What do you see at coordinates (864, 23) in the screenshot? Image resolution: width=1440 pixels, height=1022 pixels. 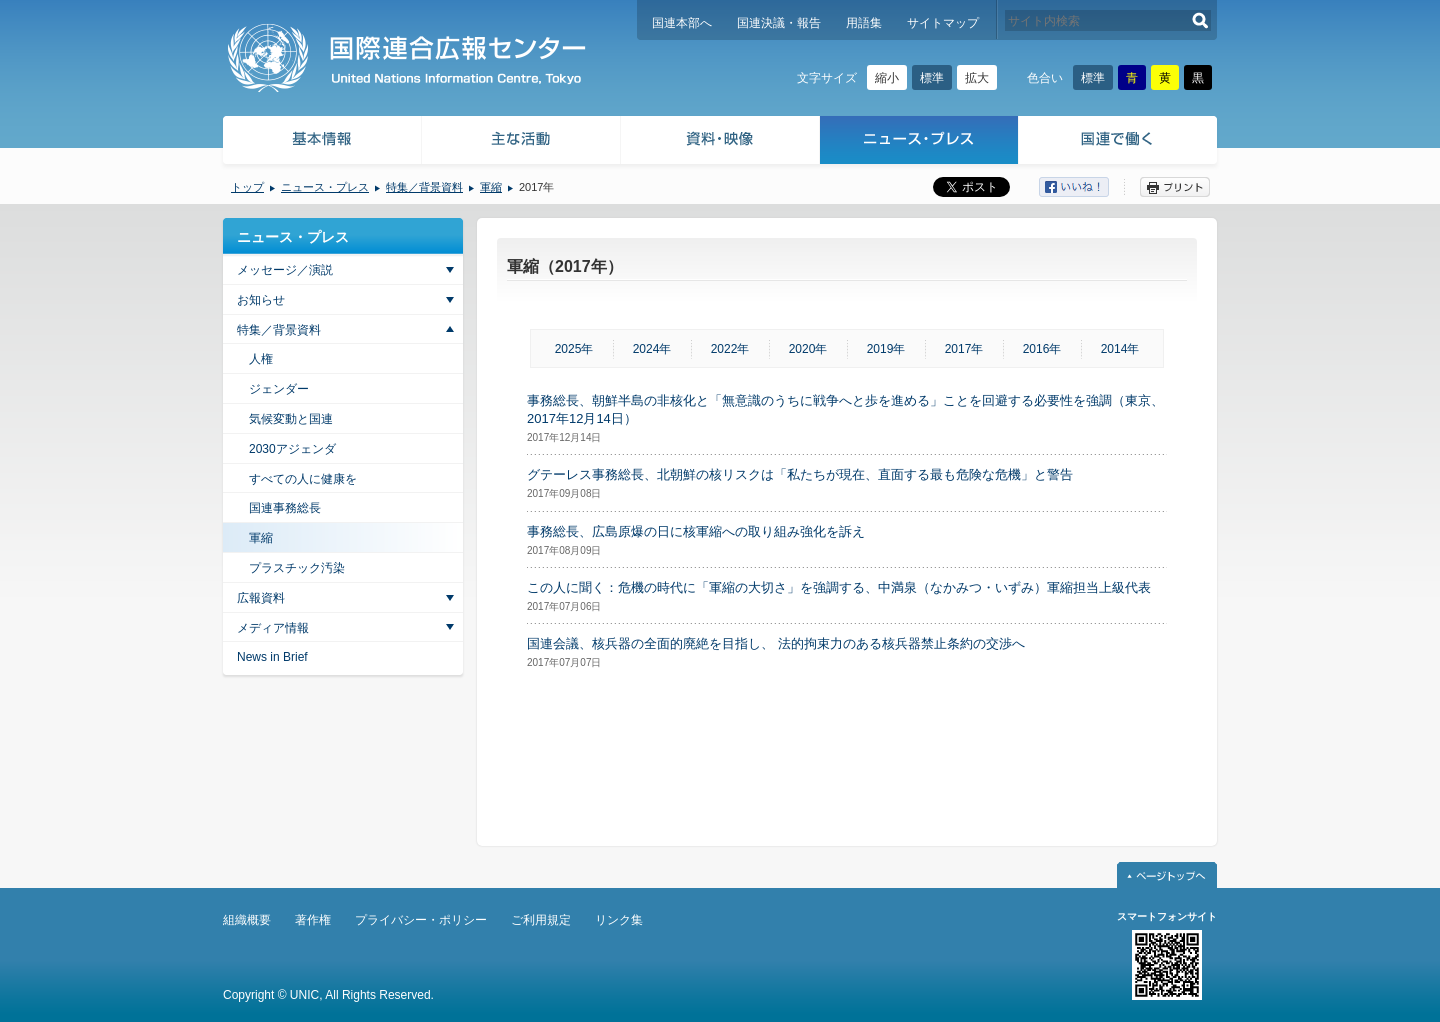 I see `用語集` at bounding box center [864, 23].